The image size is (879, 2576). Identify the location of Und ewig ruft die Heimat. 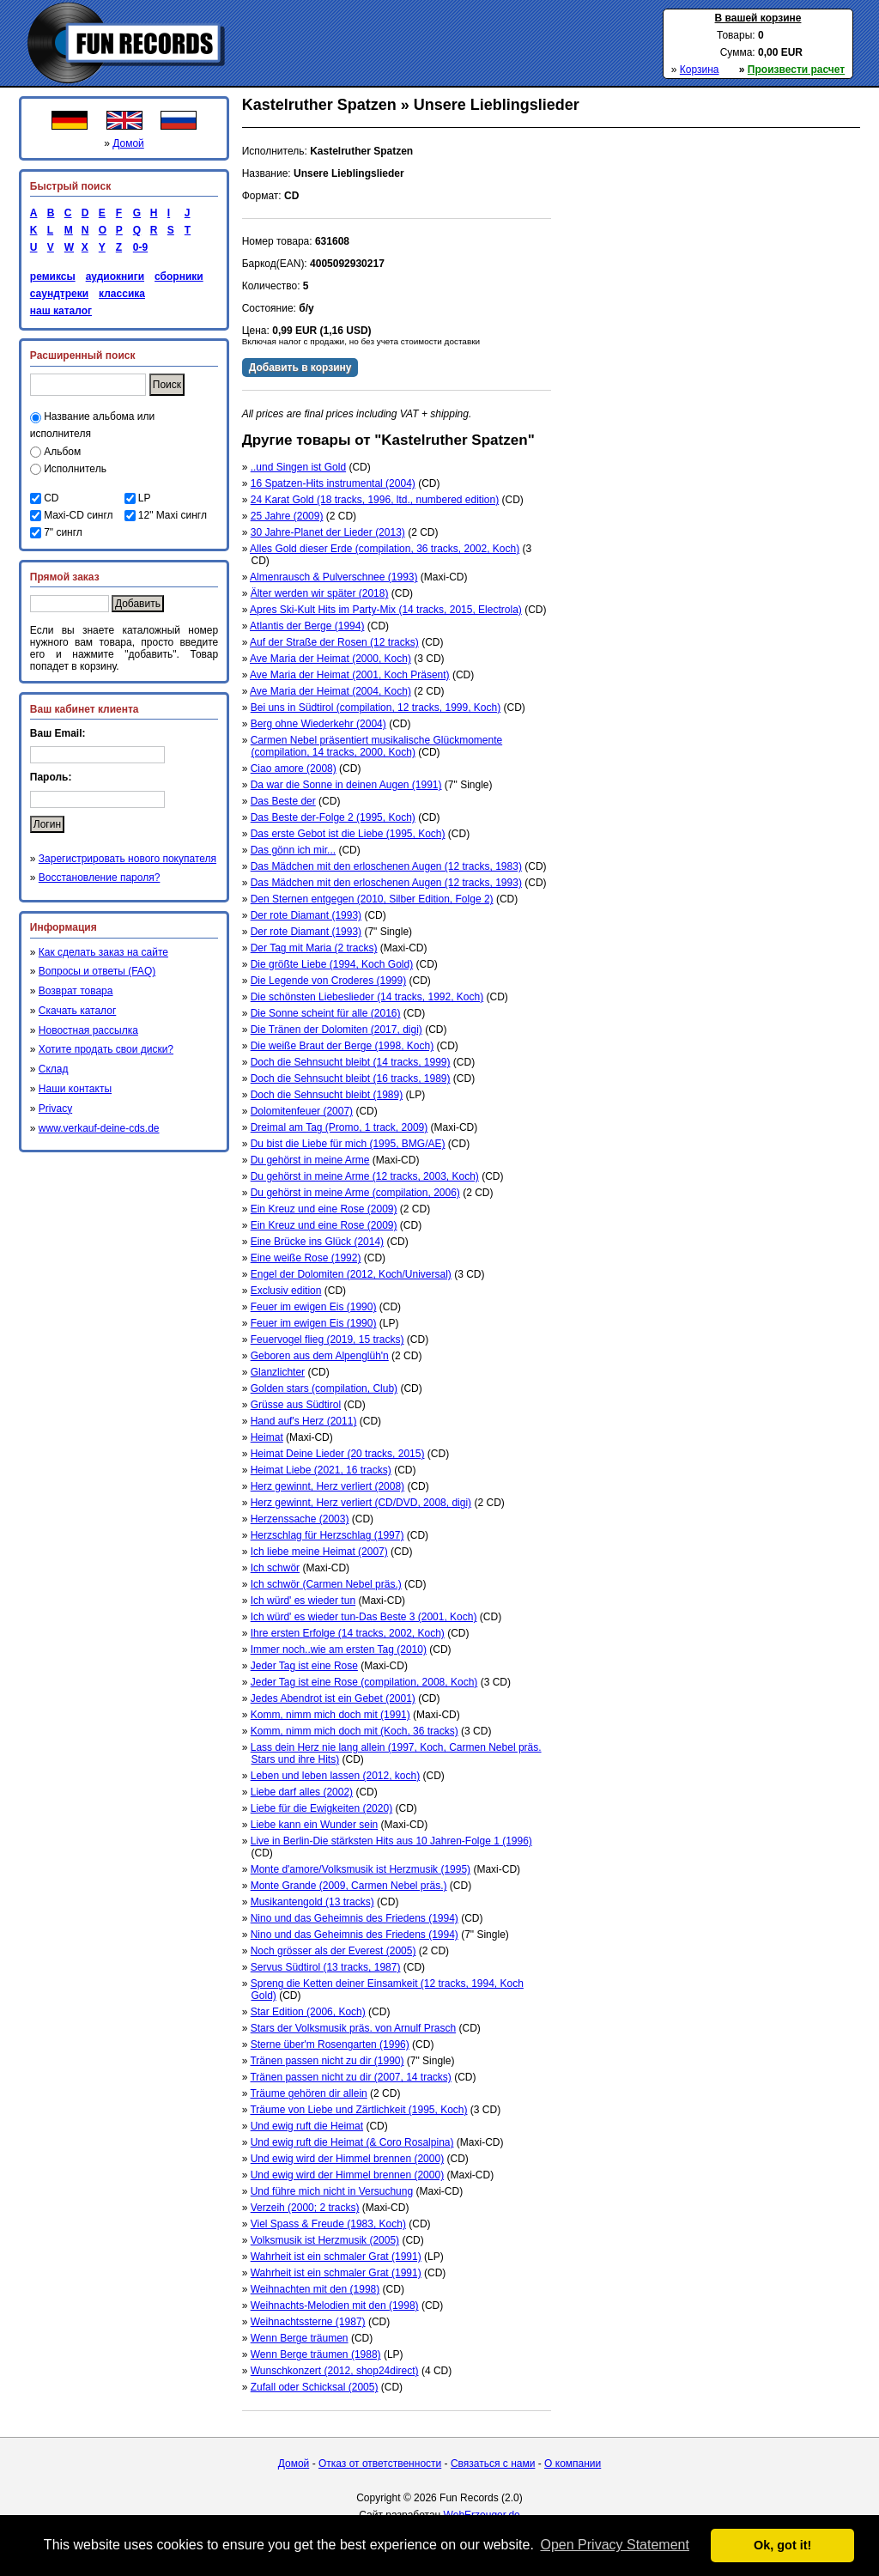
(307, 2126).